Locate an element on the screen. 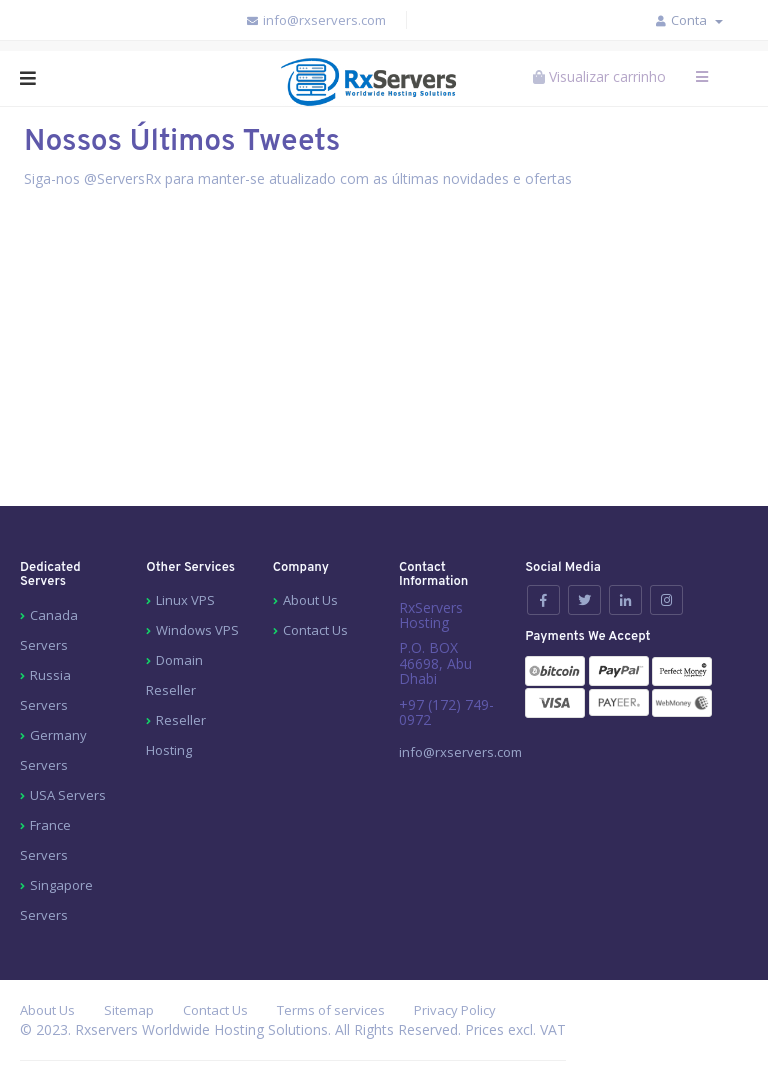 The height and width of the screenshot is (1081, 768). USA Servers is located at coordinates (68, 795).